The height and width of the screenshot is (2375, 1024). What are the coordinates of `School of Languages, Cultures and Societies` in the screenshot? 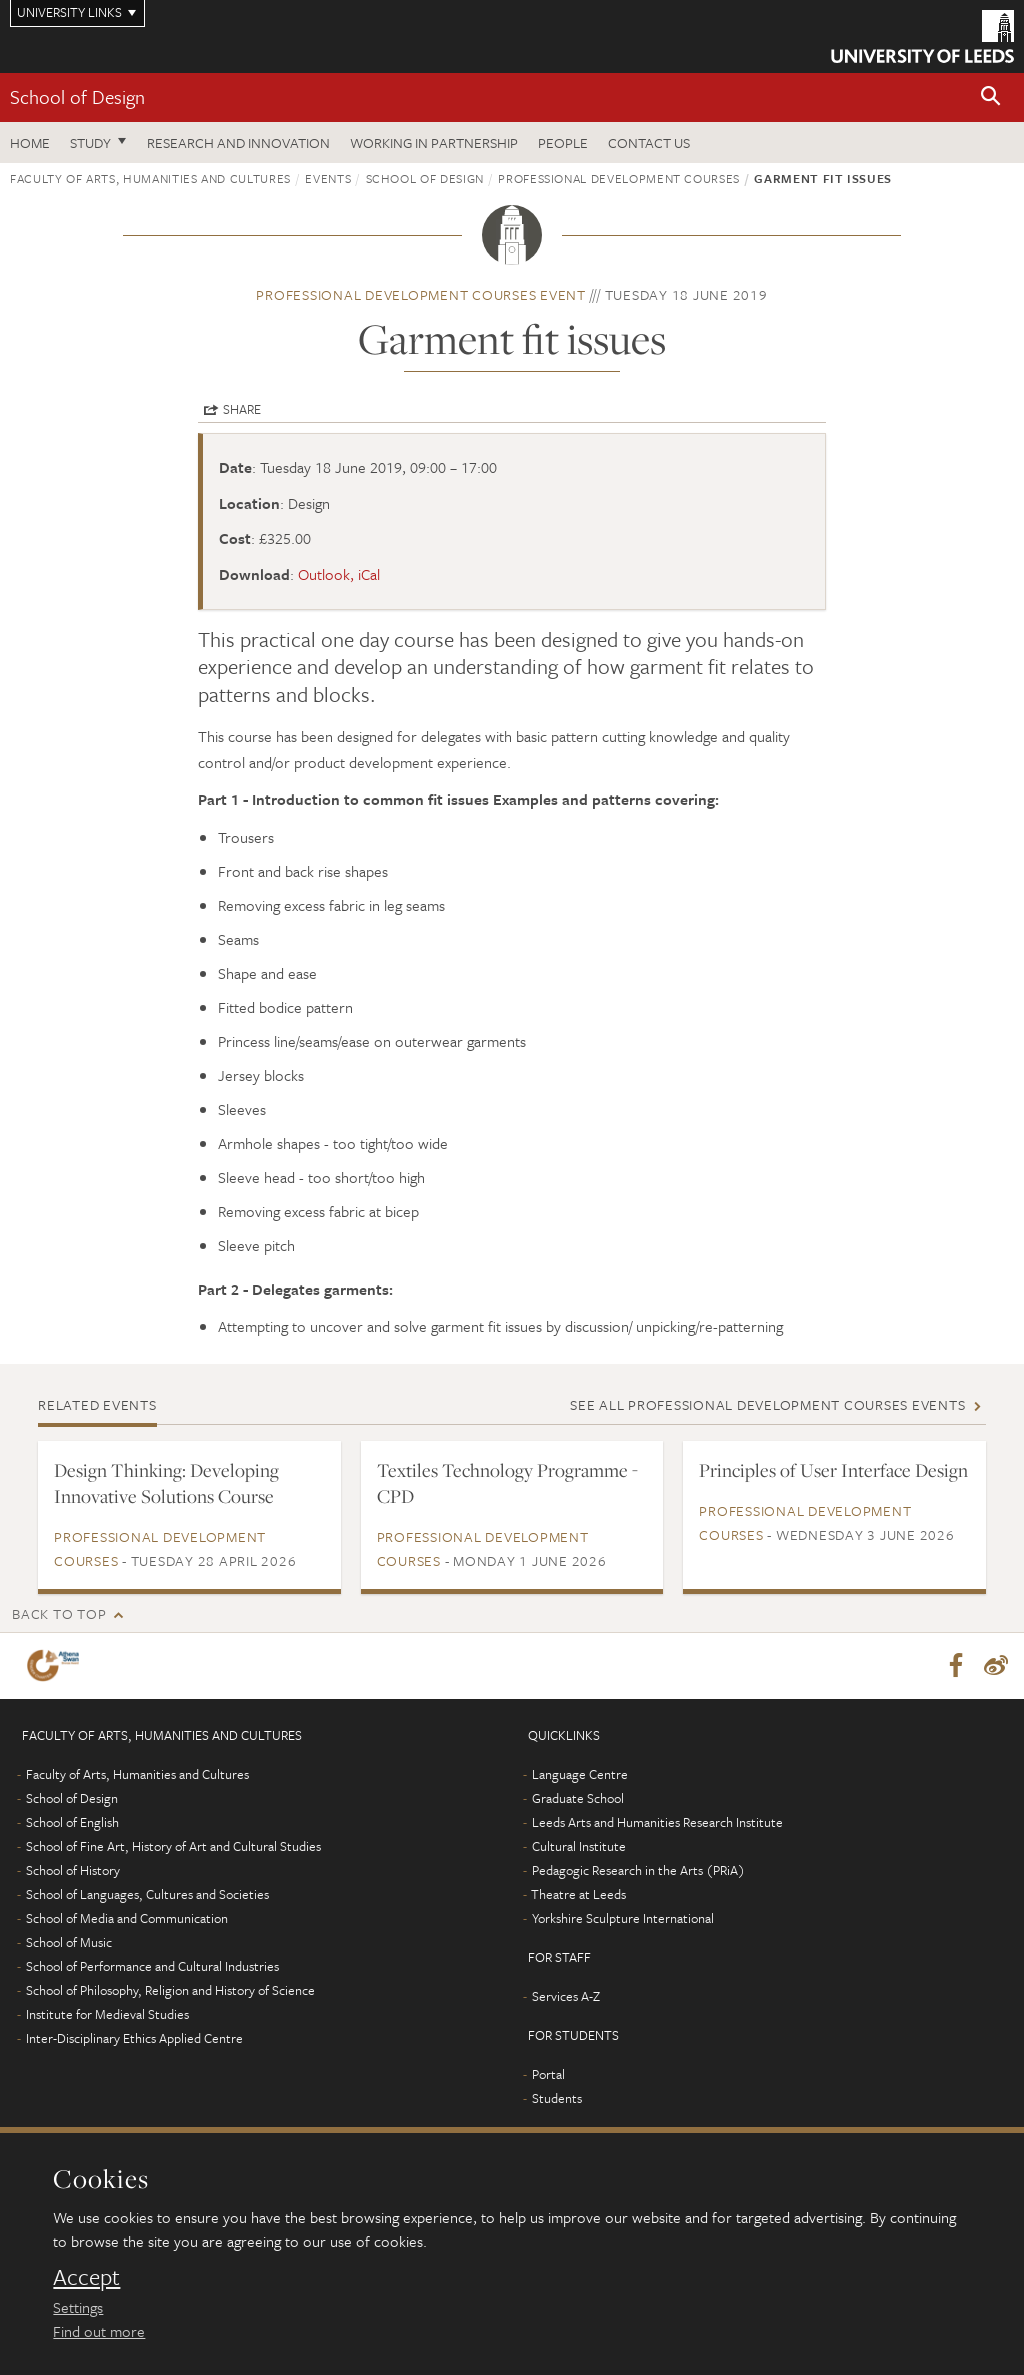 It's located at (147, 1894).